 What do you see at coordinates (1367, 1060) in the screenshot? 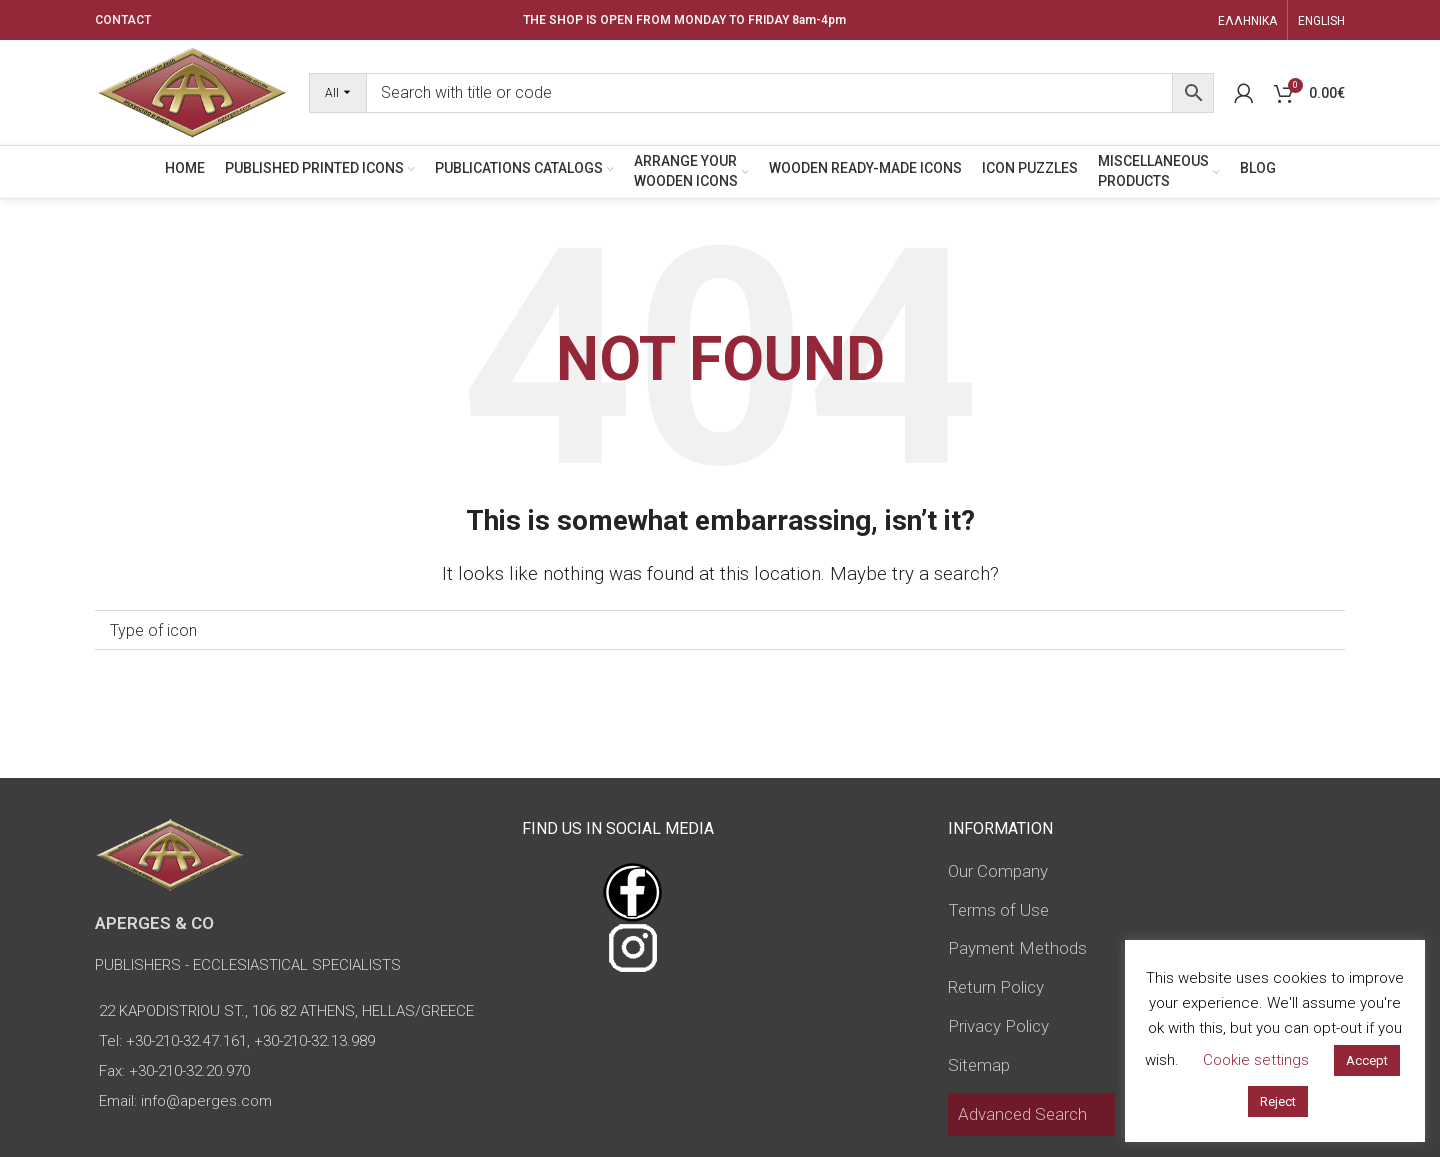
I see `Accept [button]` at bounding box center [1367, 1060].